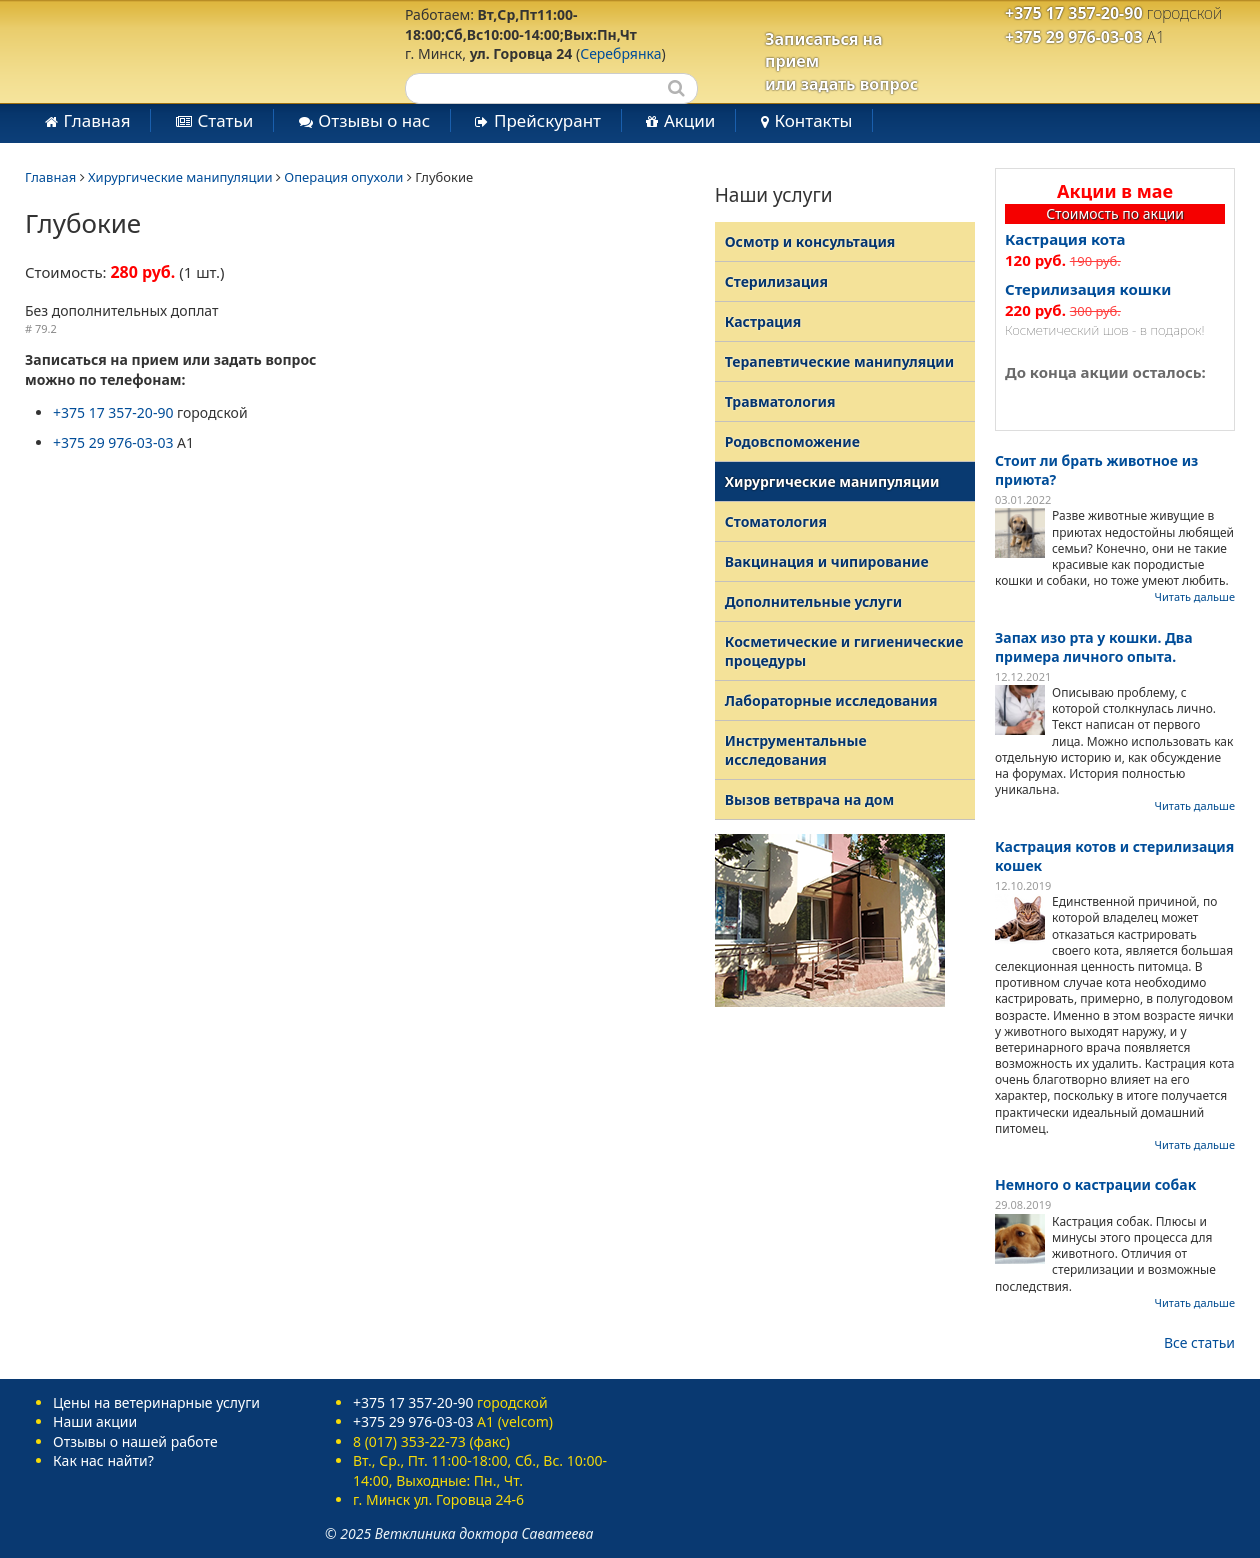 This screenshot has height=1558, width=1260. Describe the element at coordinates (1074, 37) in the screenshot. I see `+375 29 976-03-03` at that location.